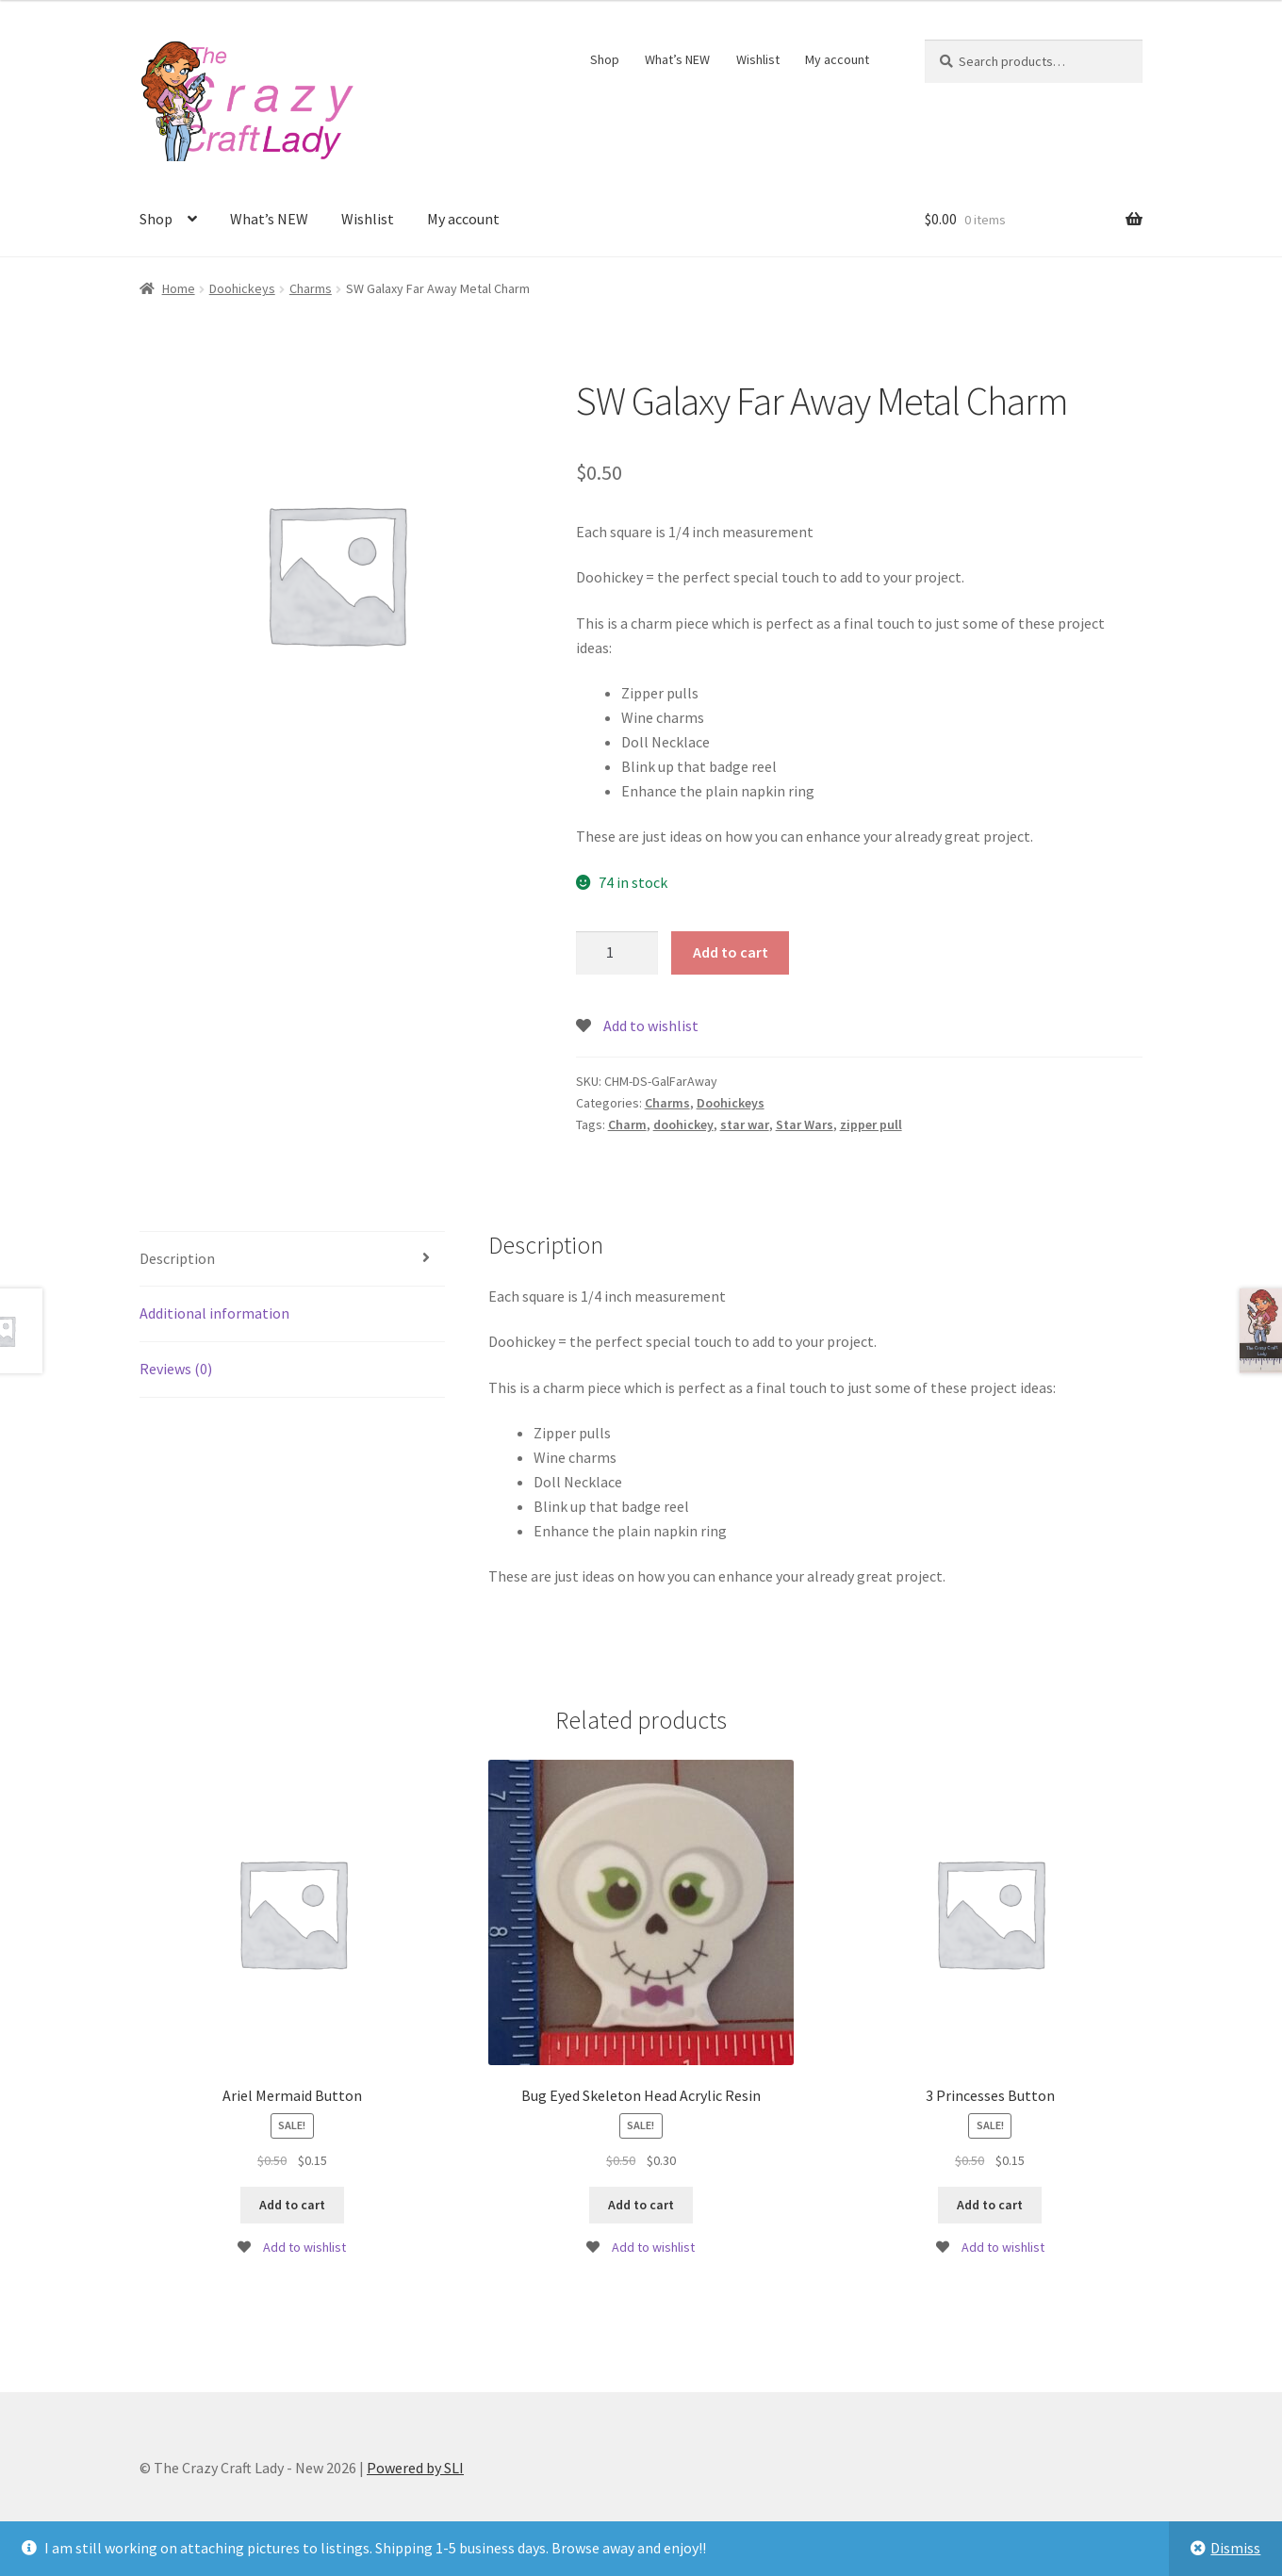 This screenshot has width=1282, height=2576. Describe the element at coordinates (627, 1124) in the screenshot. I see `Charm` at that location.